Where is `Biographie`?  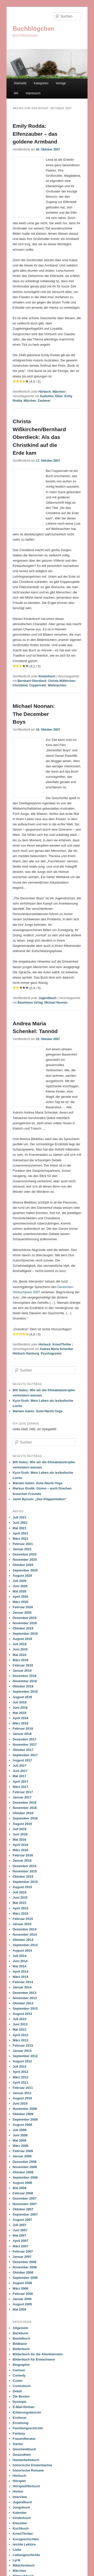
Biographie is located at coordinates (21, 2365).